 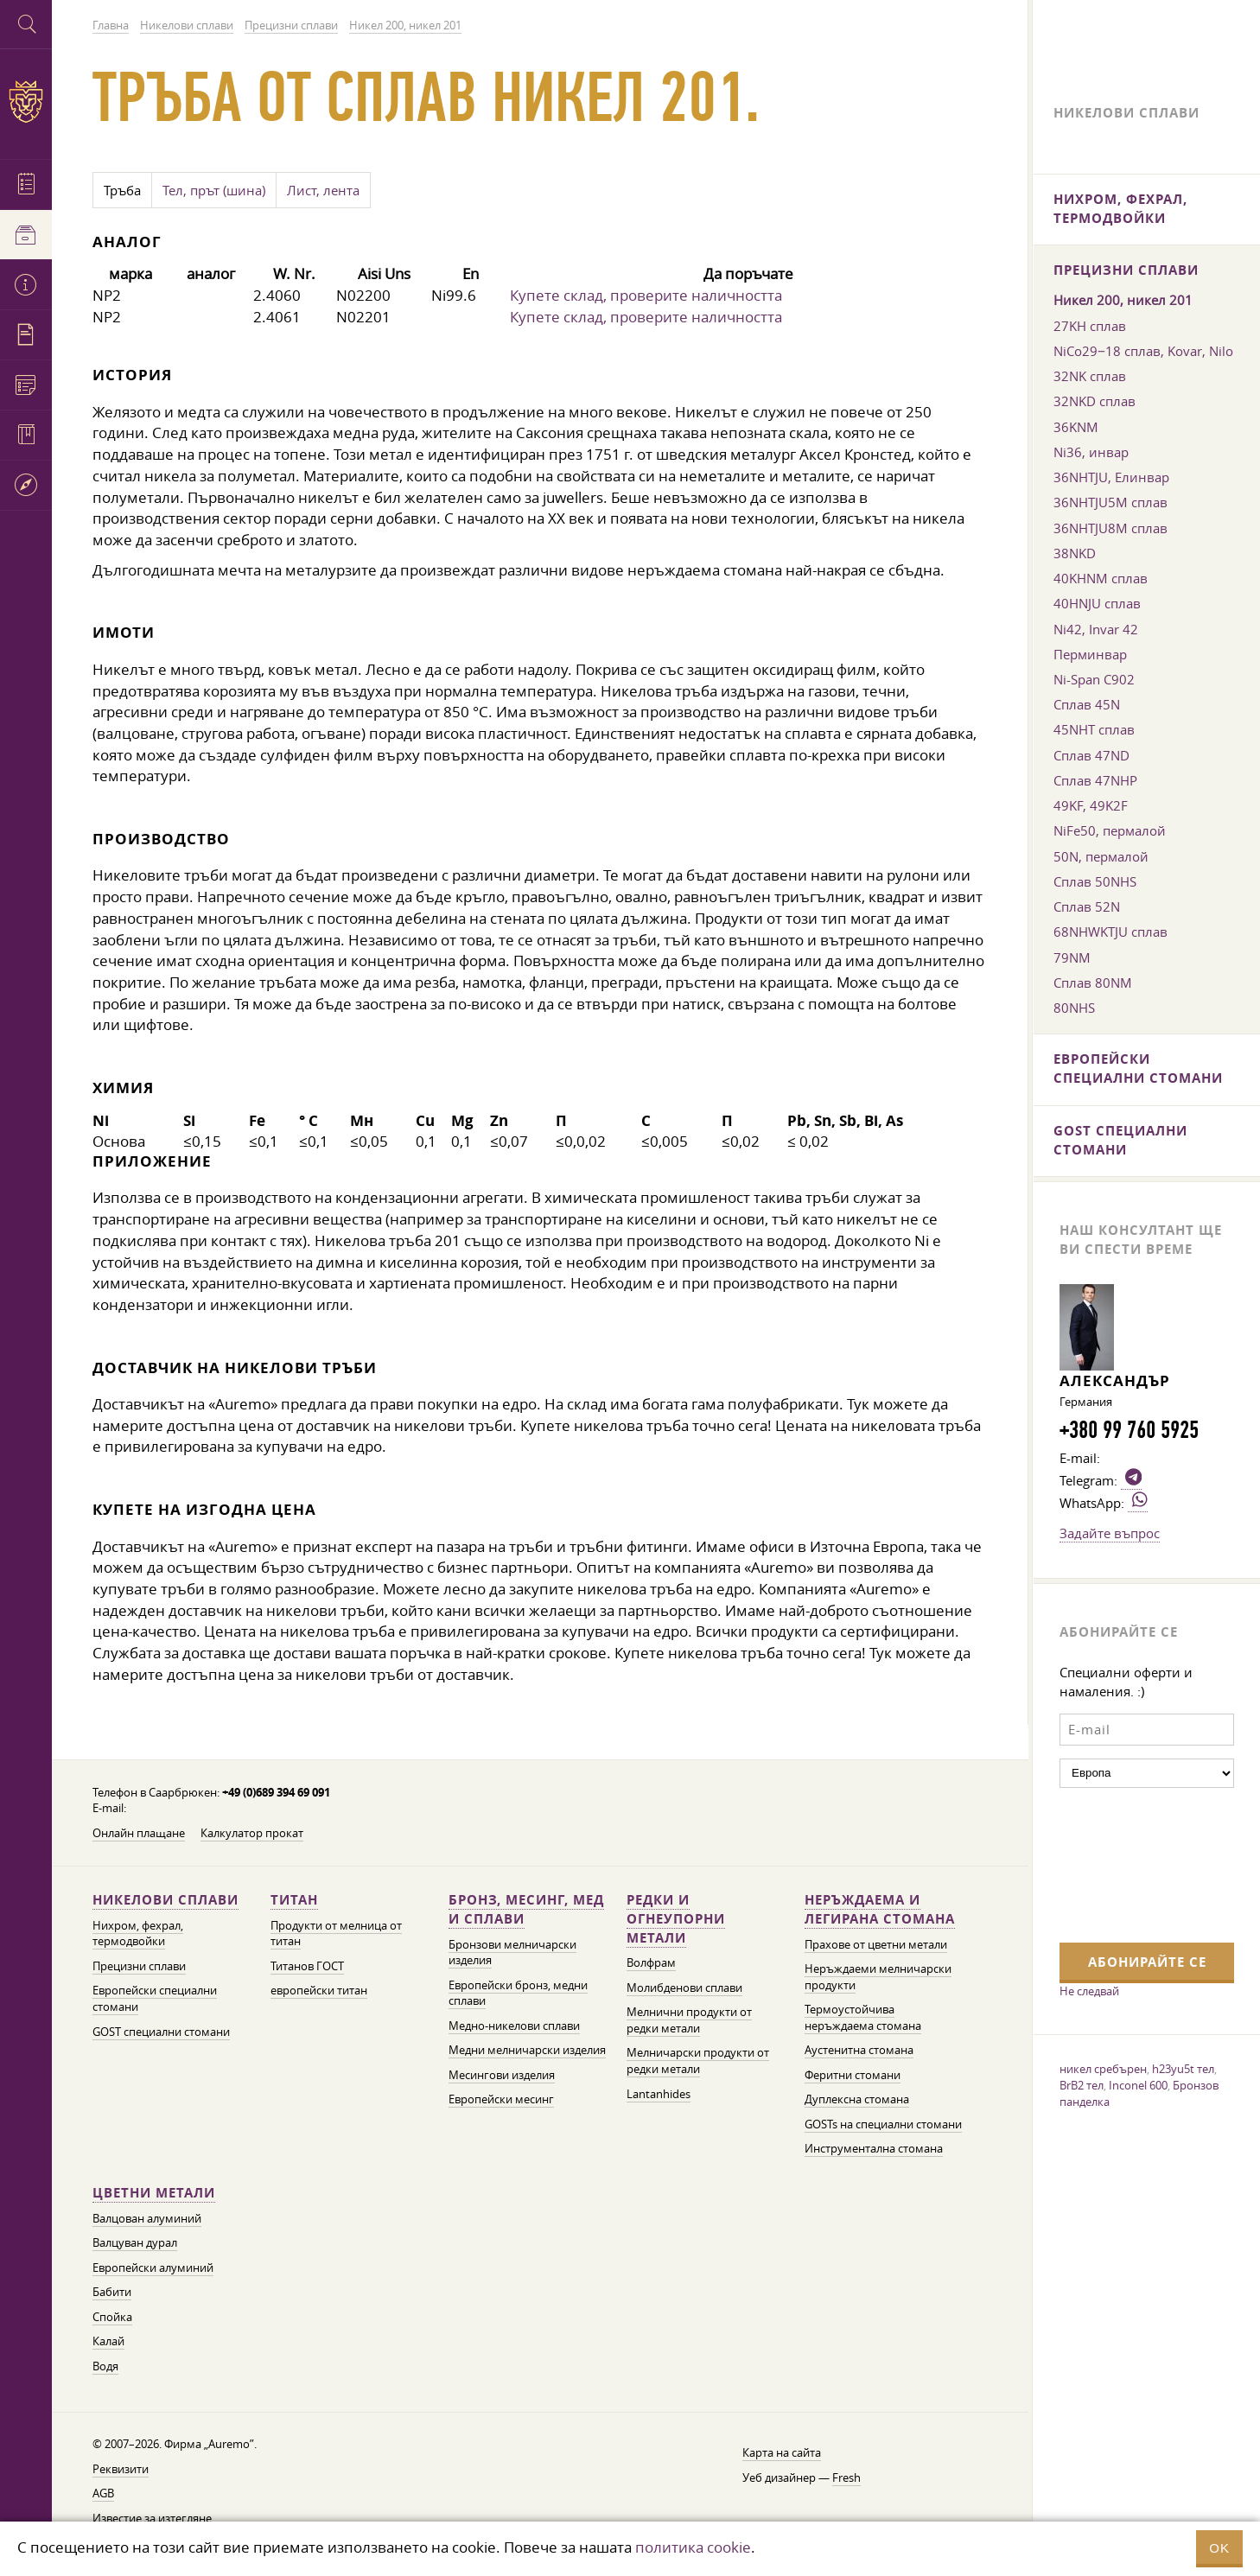 What do you see at coordinates (857, 2099) in the screenshot?
I see `Дуплексна стомана` at bounding box center [857, 2099].